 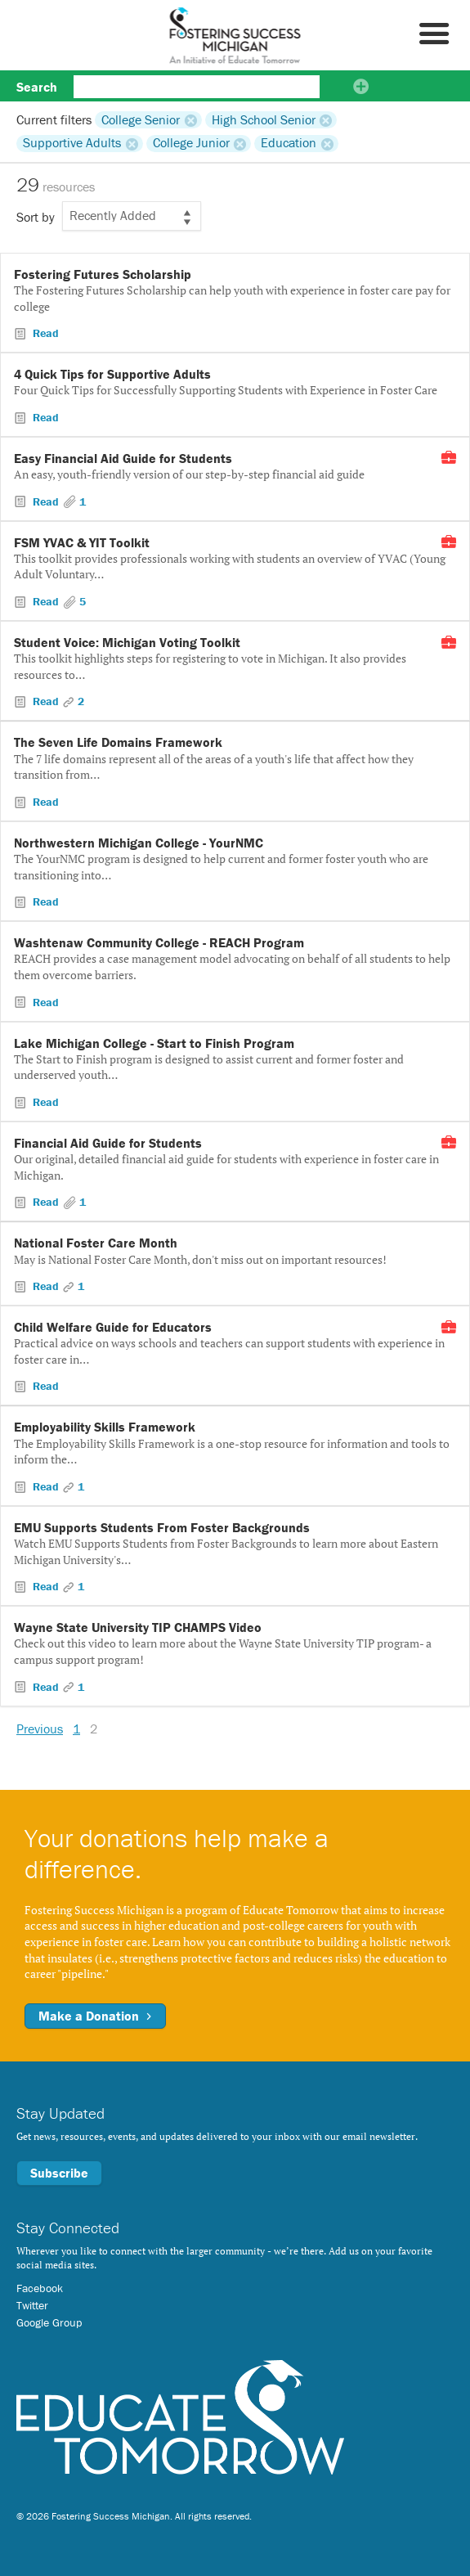 I want to click on Make a Donation, so click(x=95, y=2015).